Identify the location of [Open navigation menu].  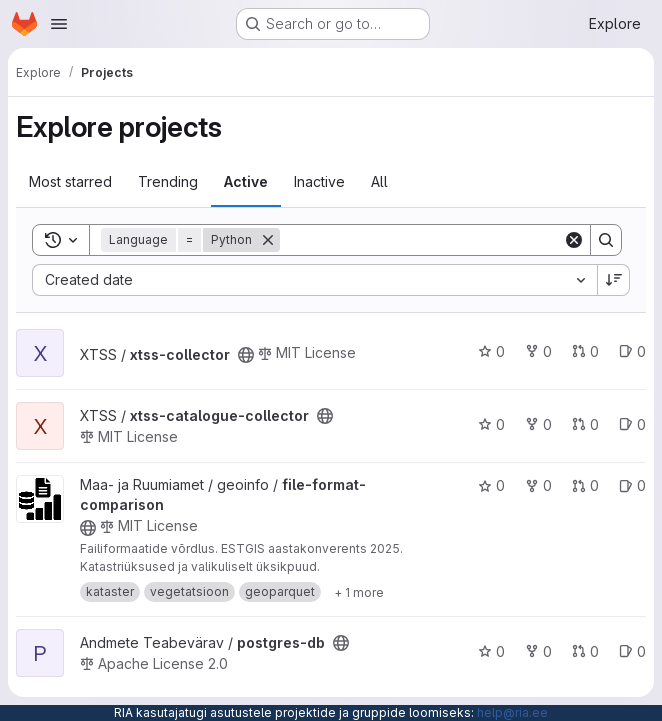
(59, 24).